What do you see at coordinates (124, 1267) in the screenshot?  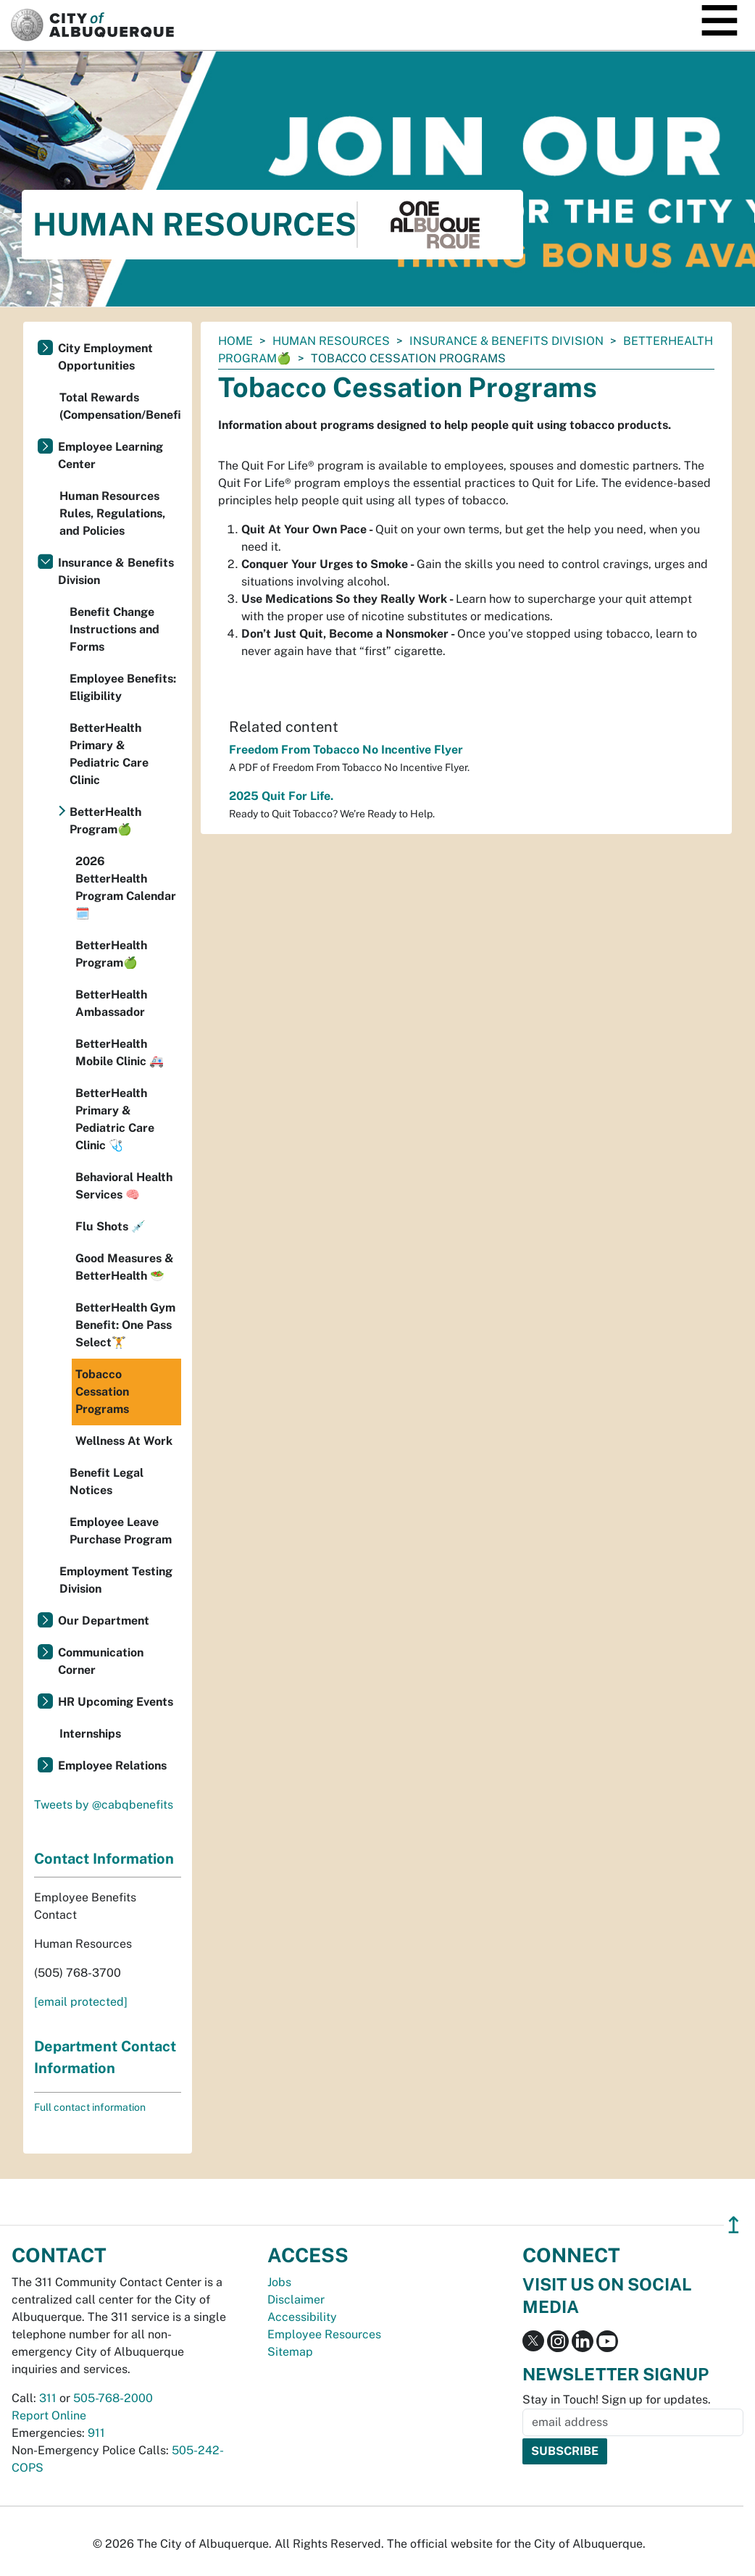 I see `Good Measures & BetterHealth 🥗` at bounding box center [124, 1267].